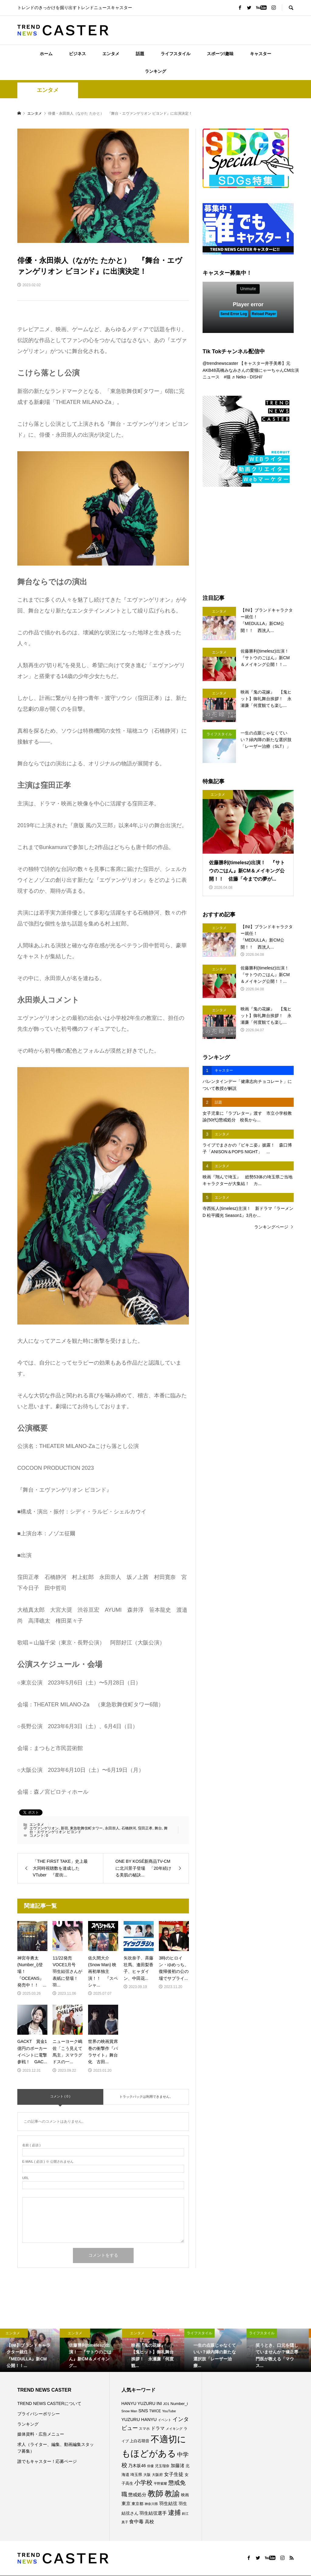 This screenshot has width=311, height=2576. Describe the element at coordinates (185, 2495) in the screenshot. I see `映画 [映画 (85個の項目)]` at that location.